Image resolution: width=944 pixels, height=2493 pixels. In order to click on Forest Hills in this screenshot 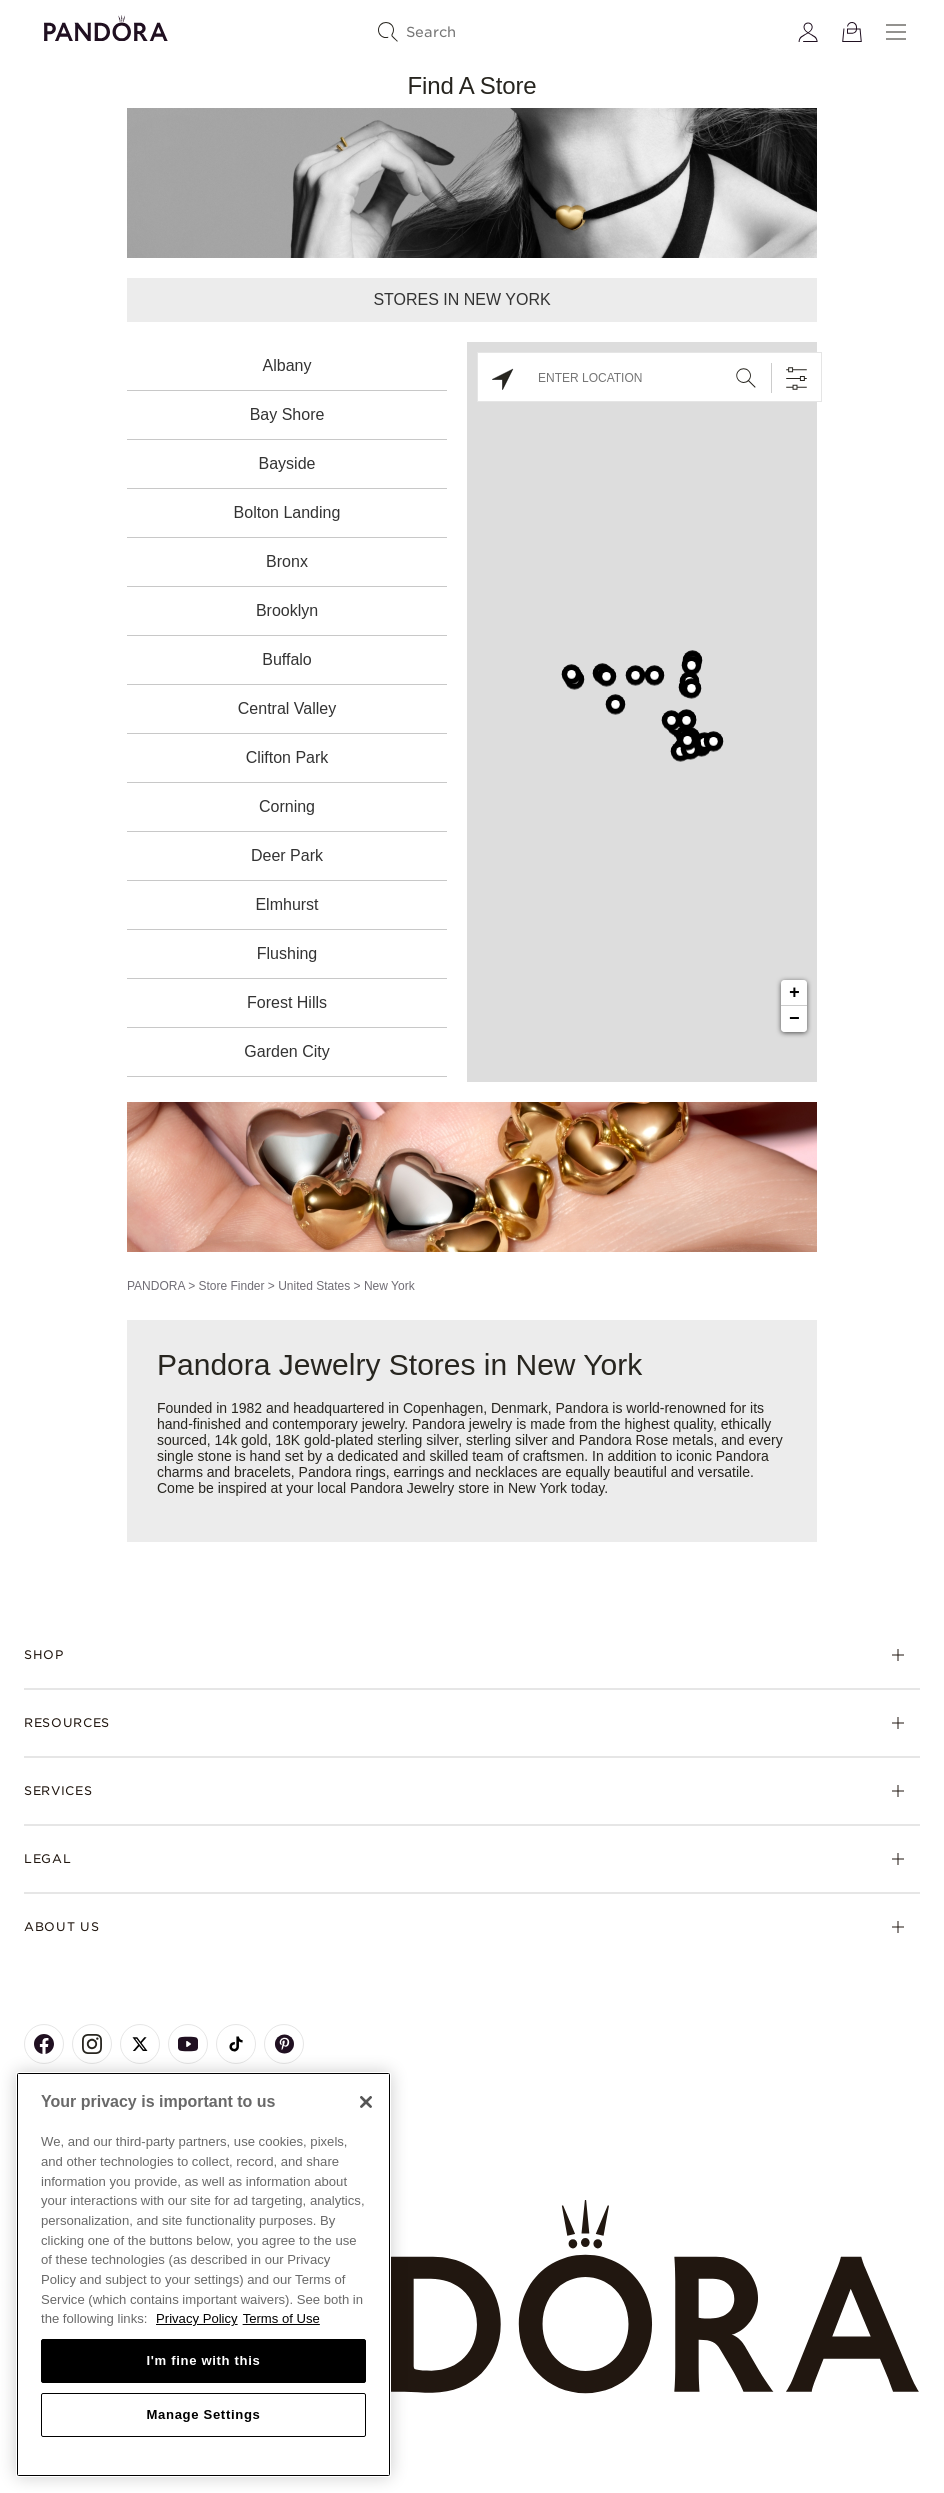, I will do `click(287, 1002)`.